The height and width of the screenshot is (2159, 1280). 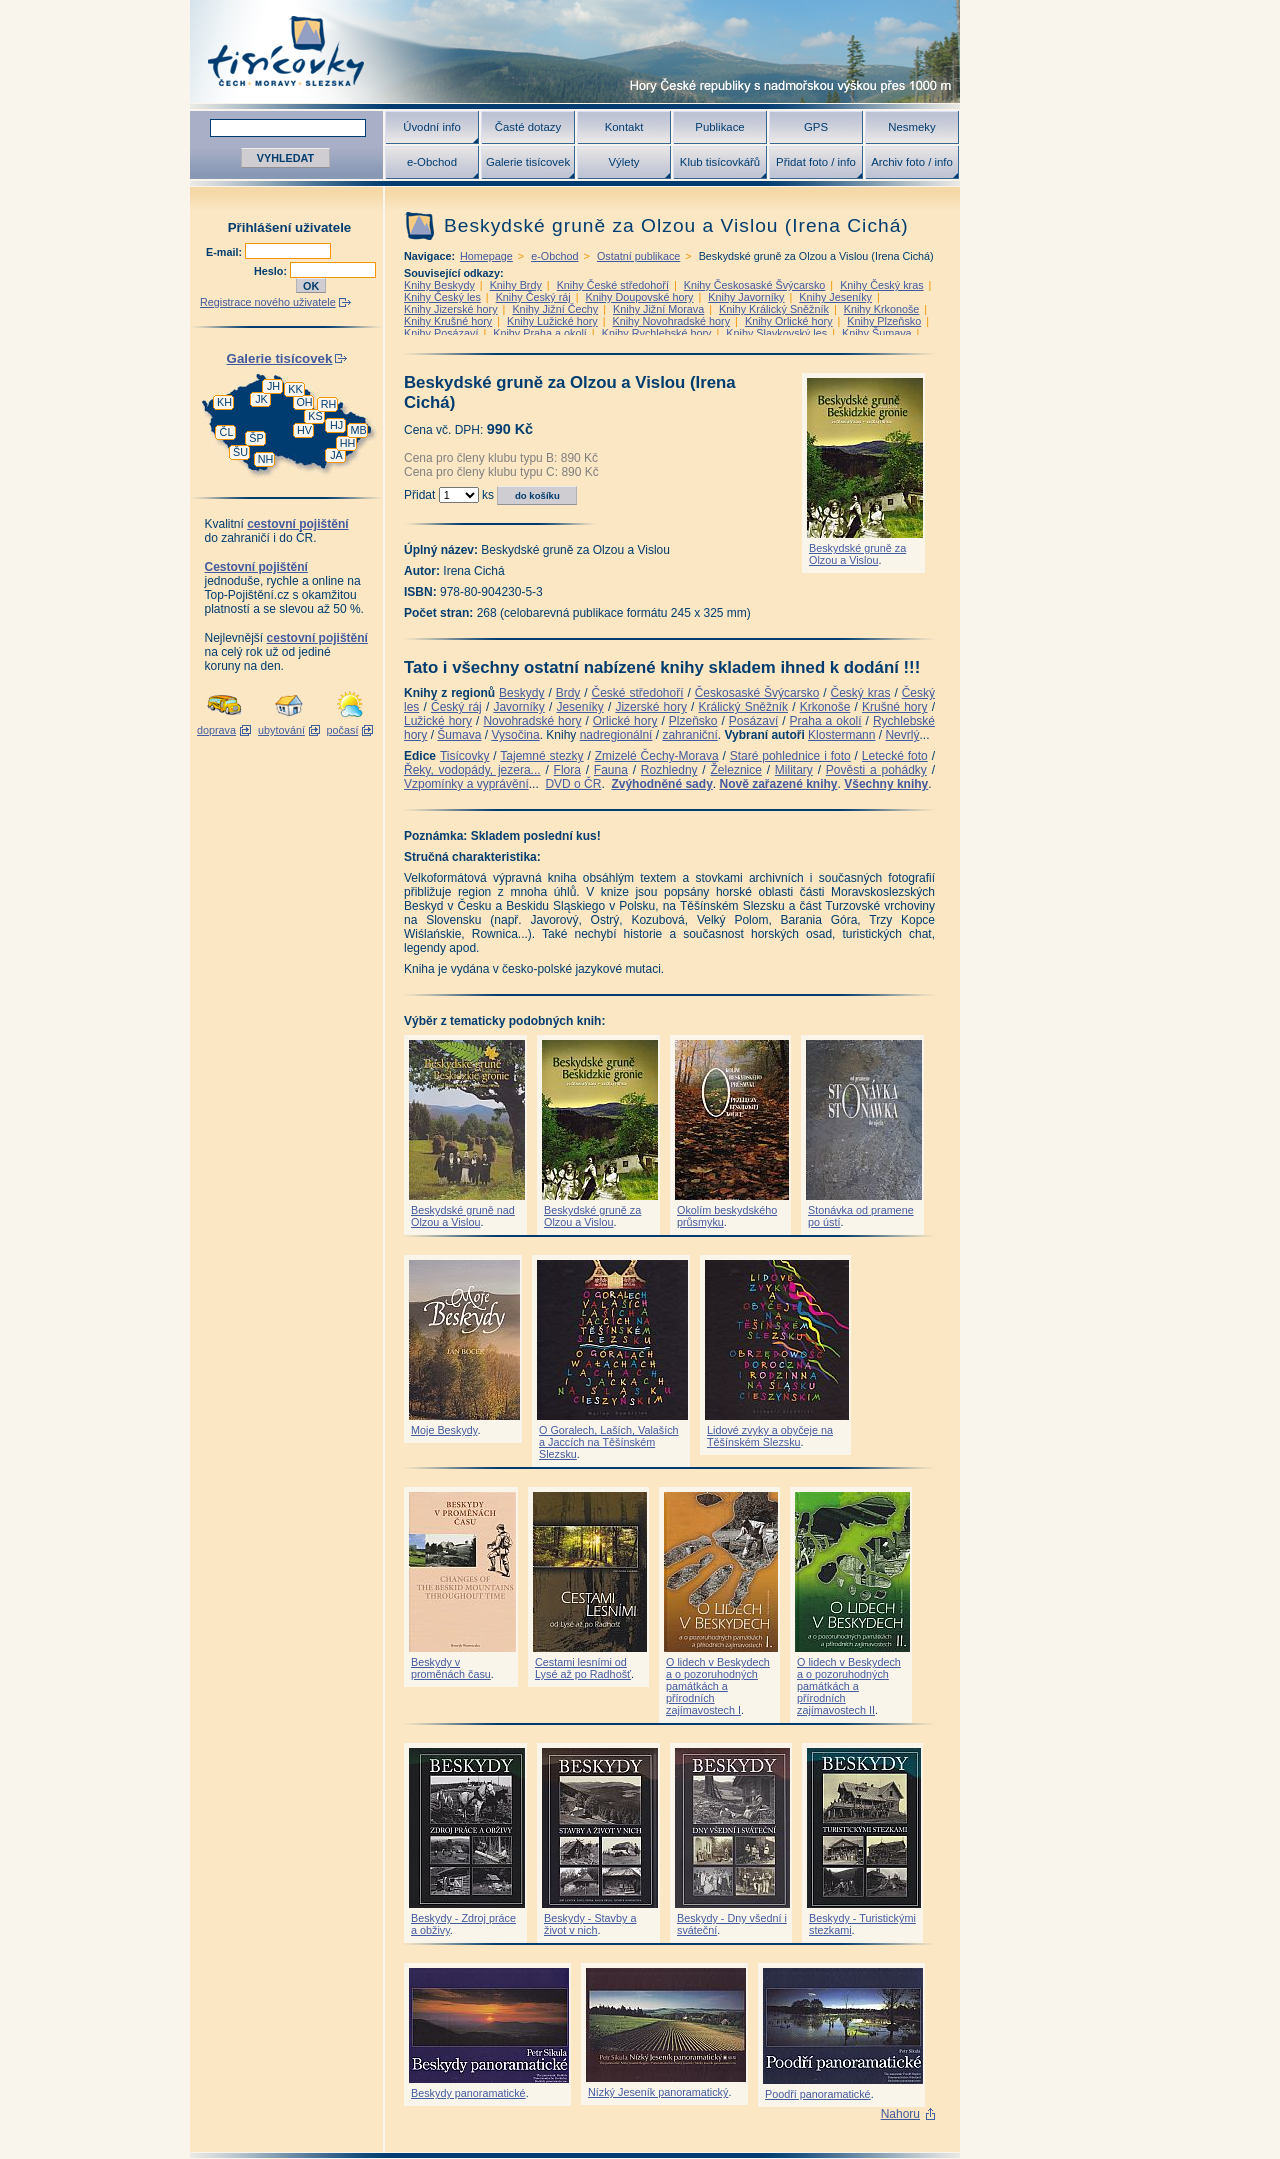 I want to click on České středohoří, so click(x=638, y=693).